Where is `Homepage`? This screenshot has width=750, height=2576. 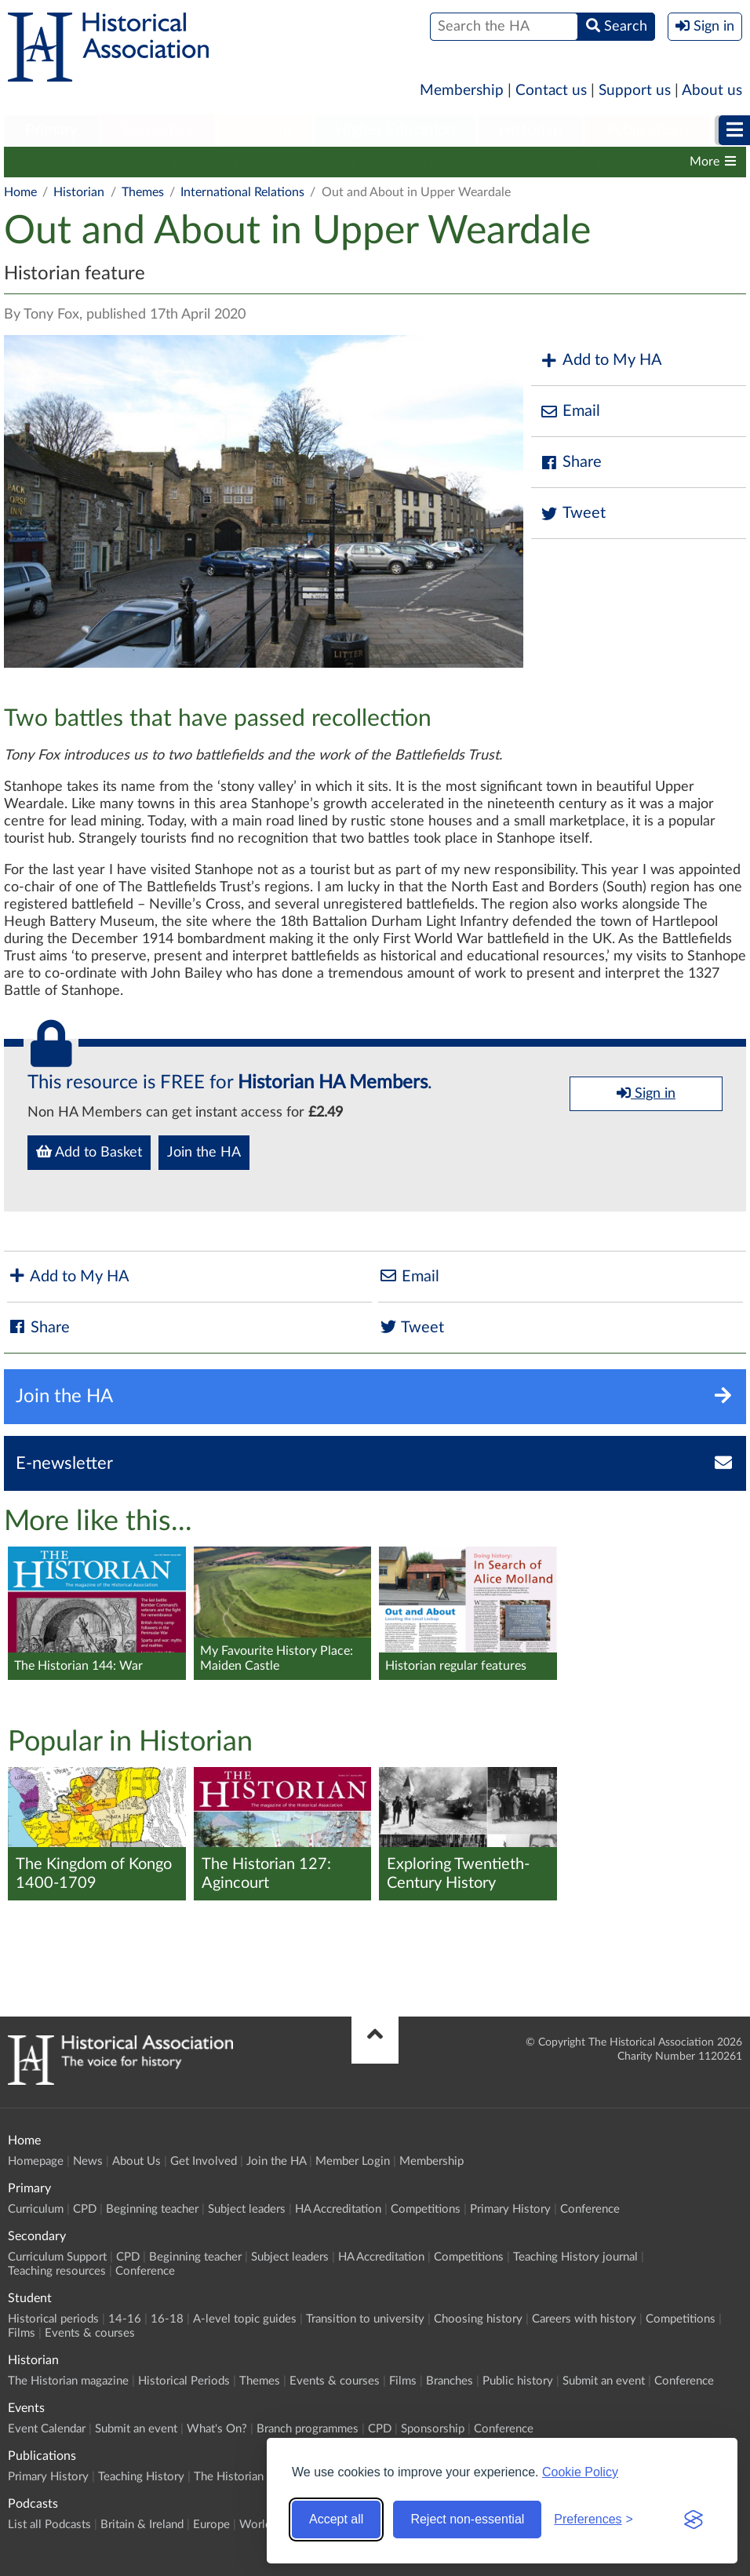 Homepage is located at coordinates (36, 2161).